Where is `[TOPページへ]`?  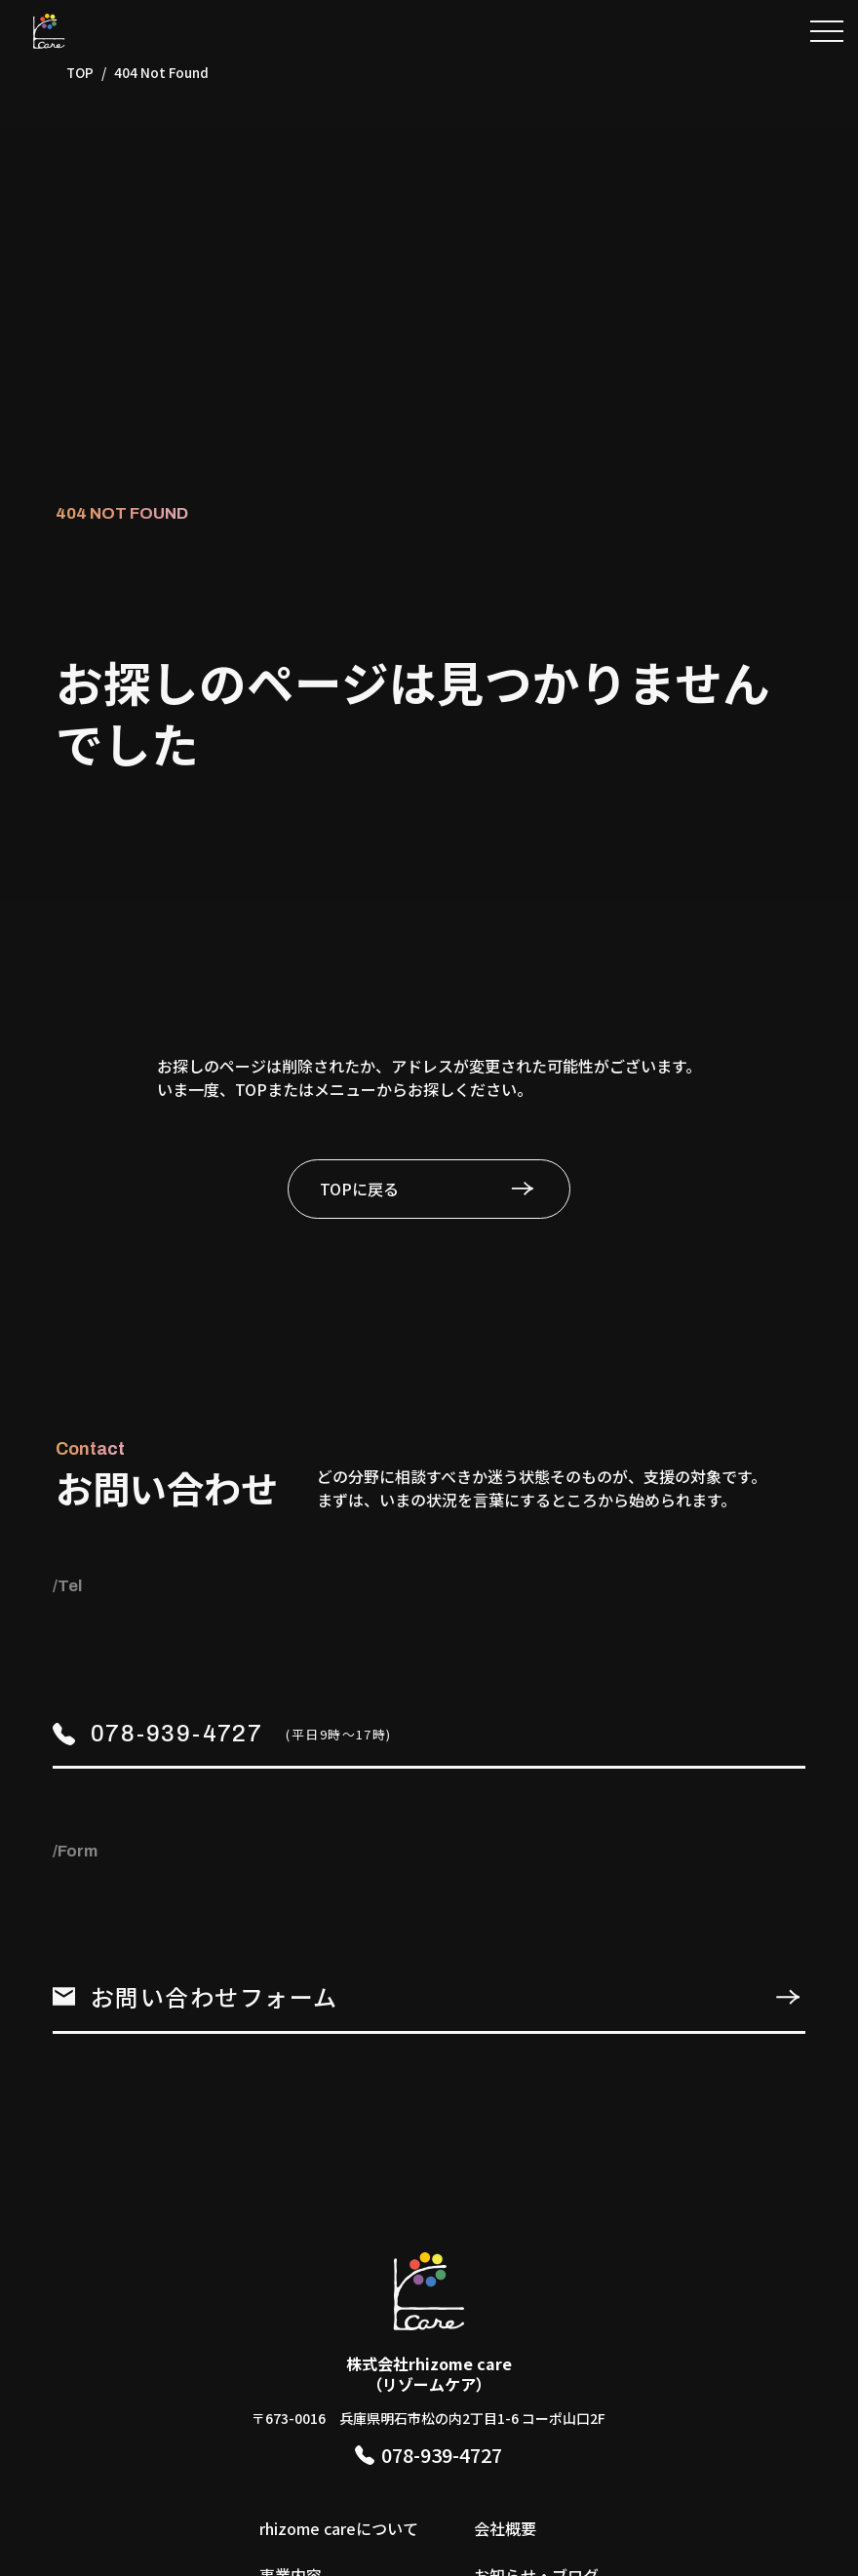 [TOPページへ] is located at coordinates (48, 31).